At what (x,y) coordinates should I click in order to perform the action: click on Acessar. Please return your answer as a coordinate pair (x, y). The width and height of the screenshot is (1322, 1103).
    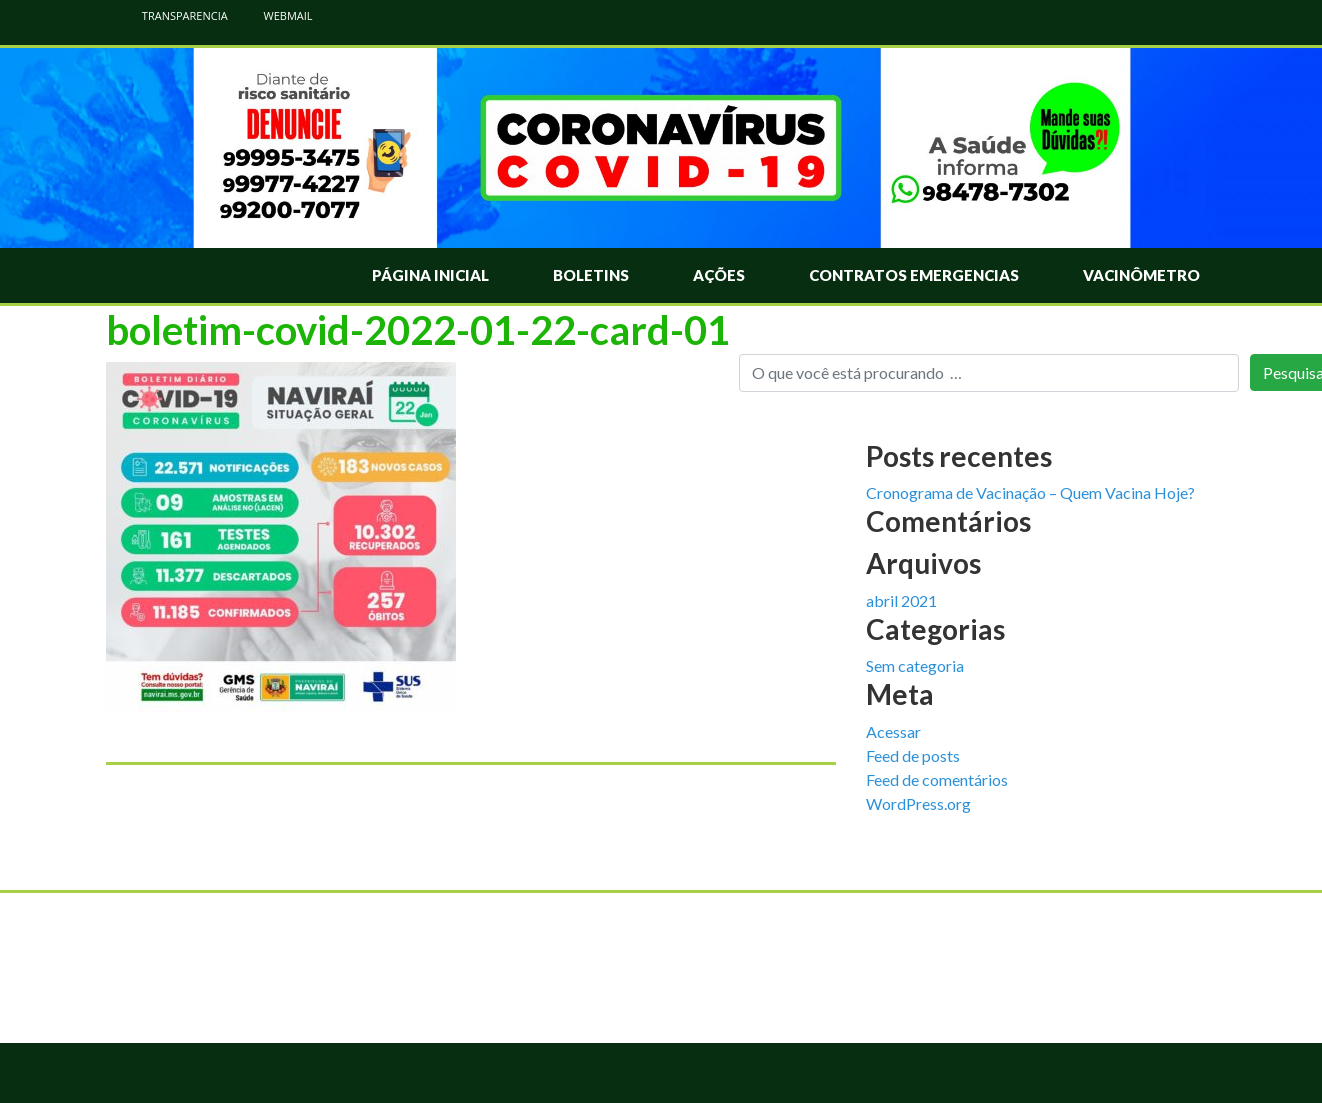
    Looking at the image, I should click on (893, 731).